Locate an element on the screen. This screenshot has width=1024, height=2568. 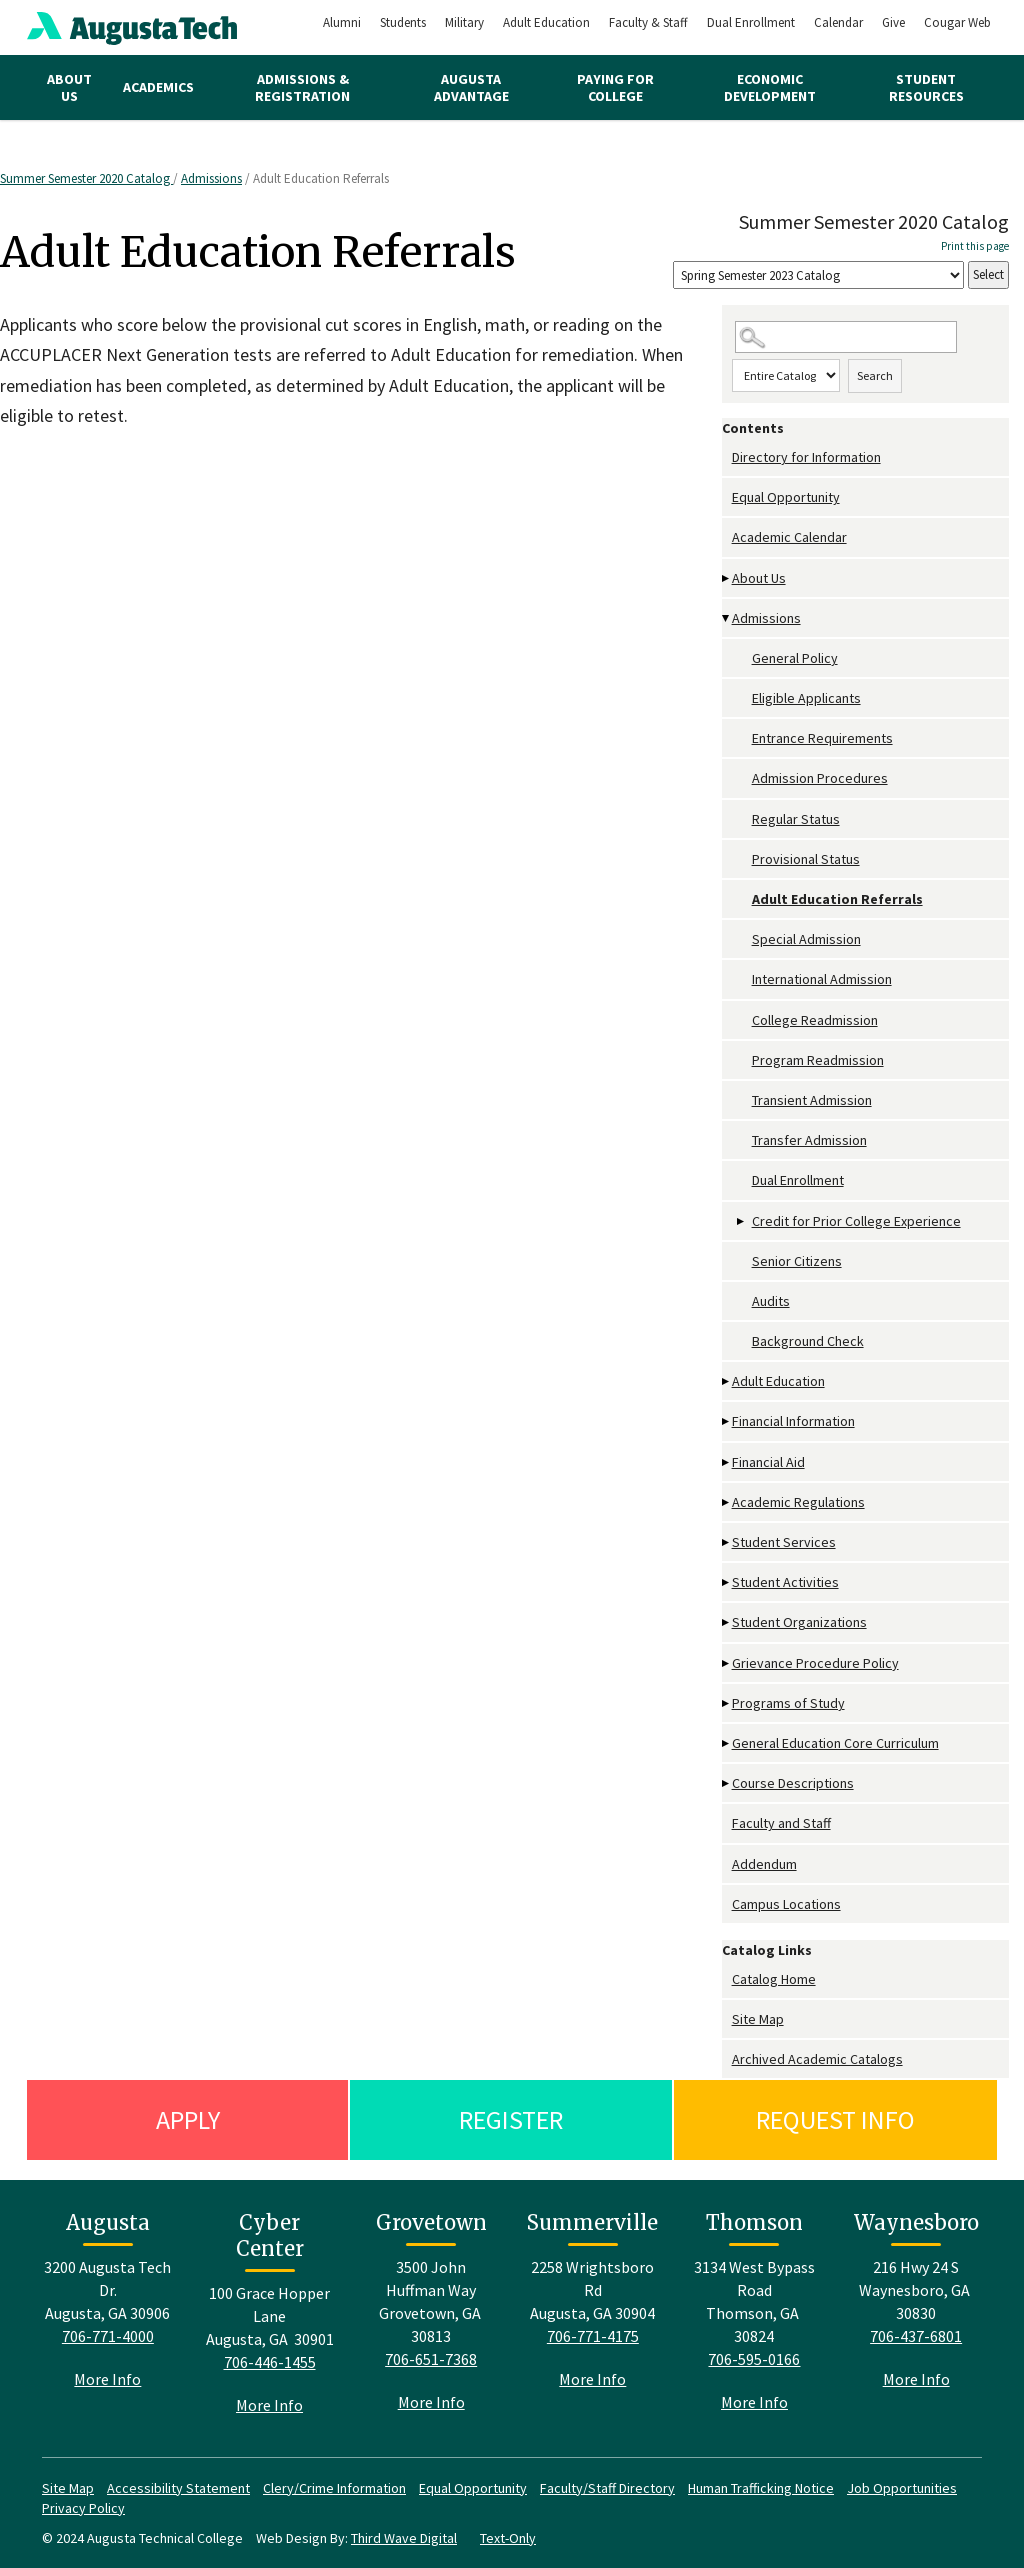
Addendum is located at coordinates (764, 1864).